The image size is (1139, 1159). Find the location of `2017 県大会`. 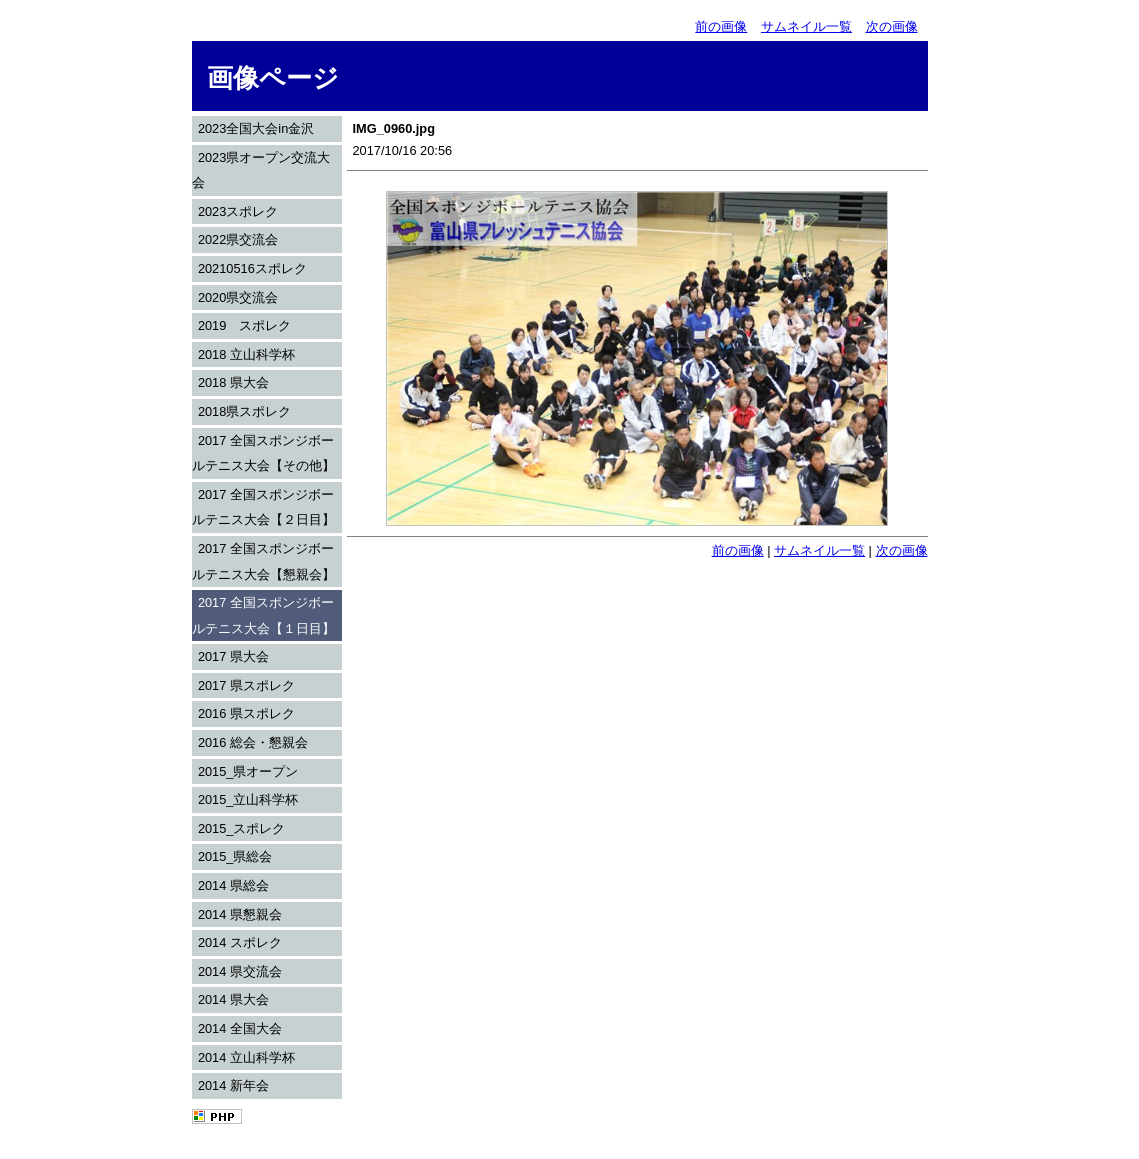

2017 県大会 is located at coordinates (233, 656).